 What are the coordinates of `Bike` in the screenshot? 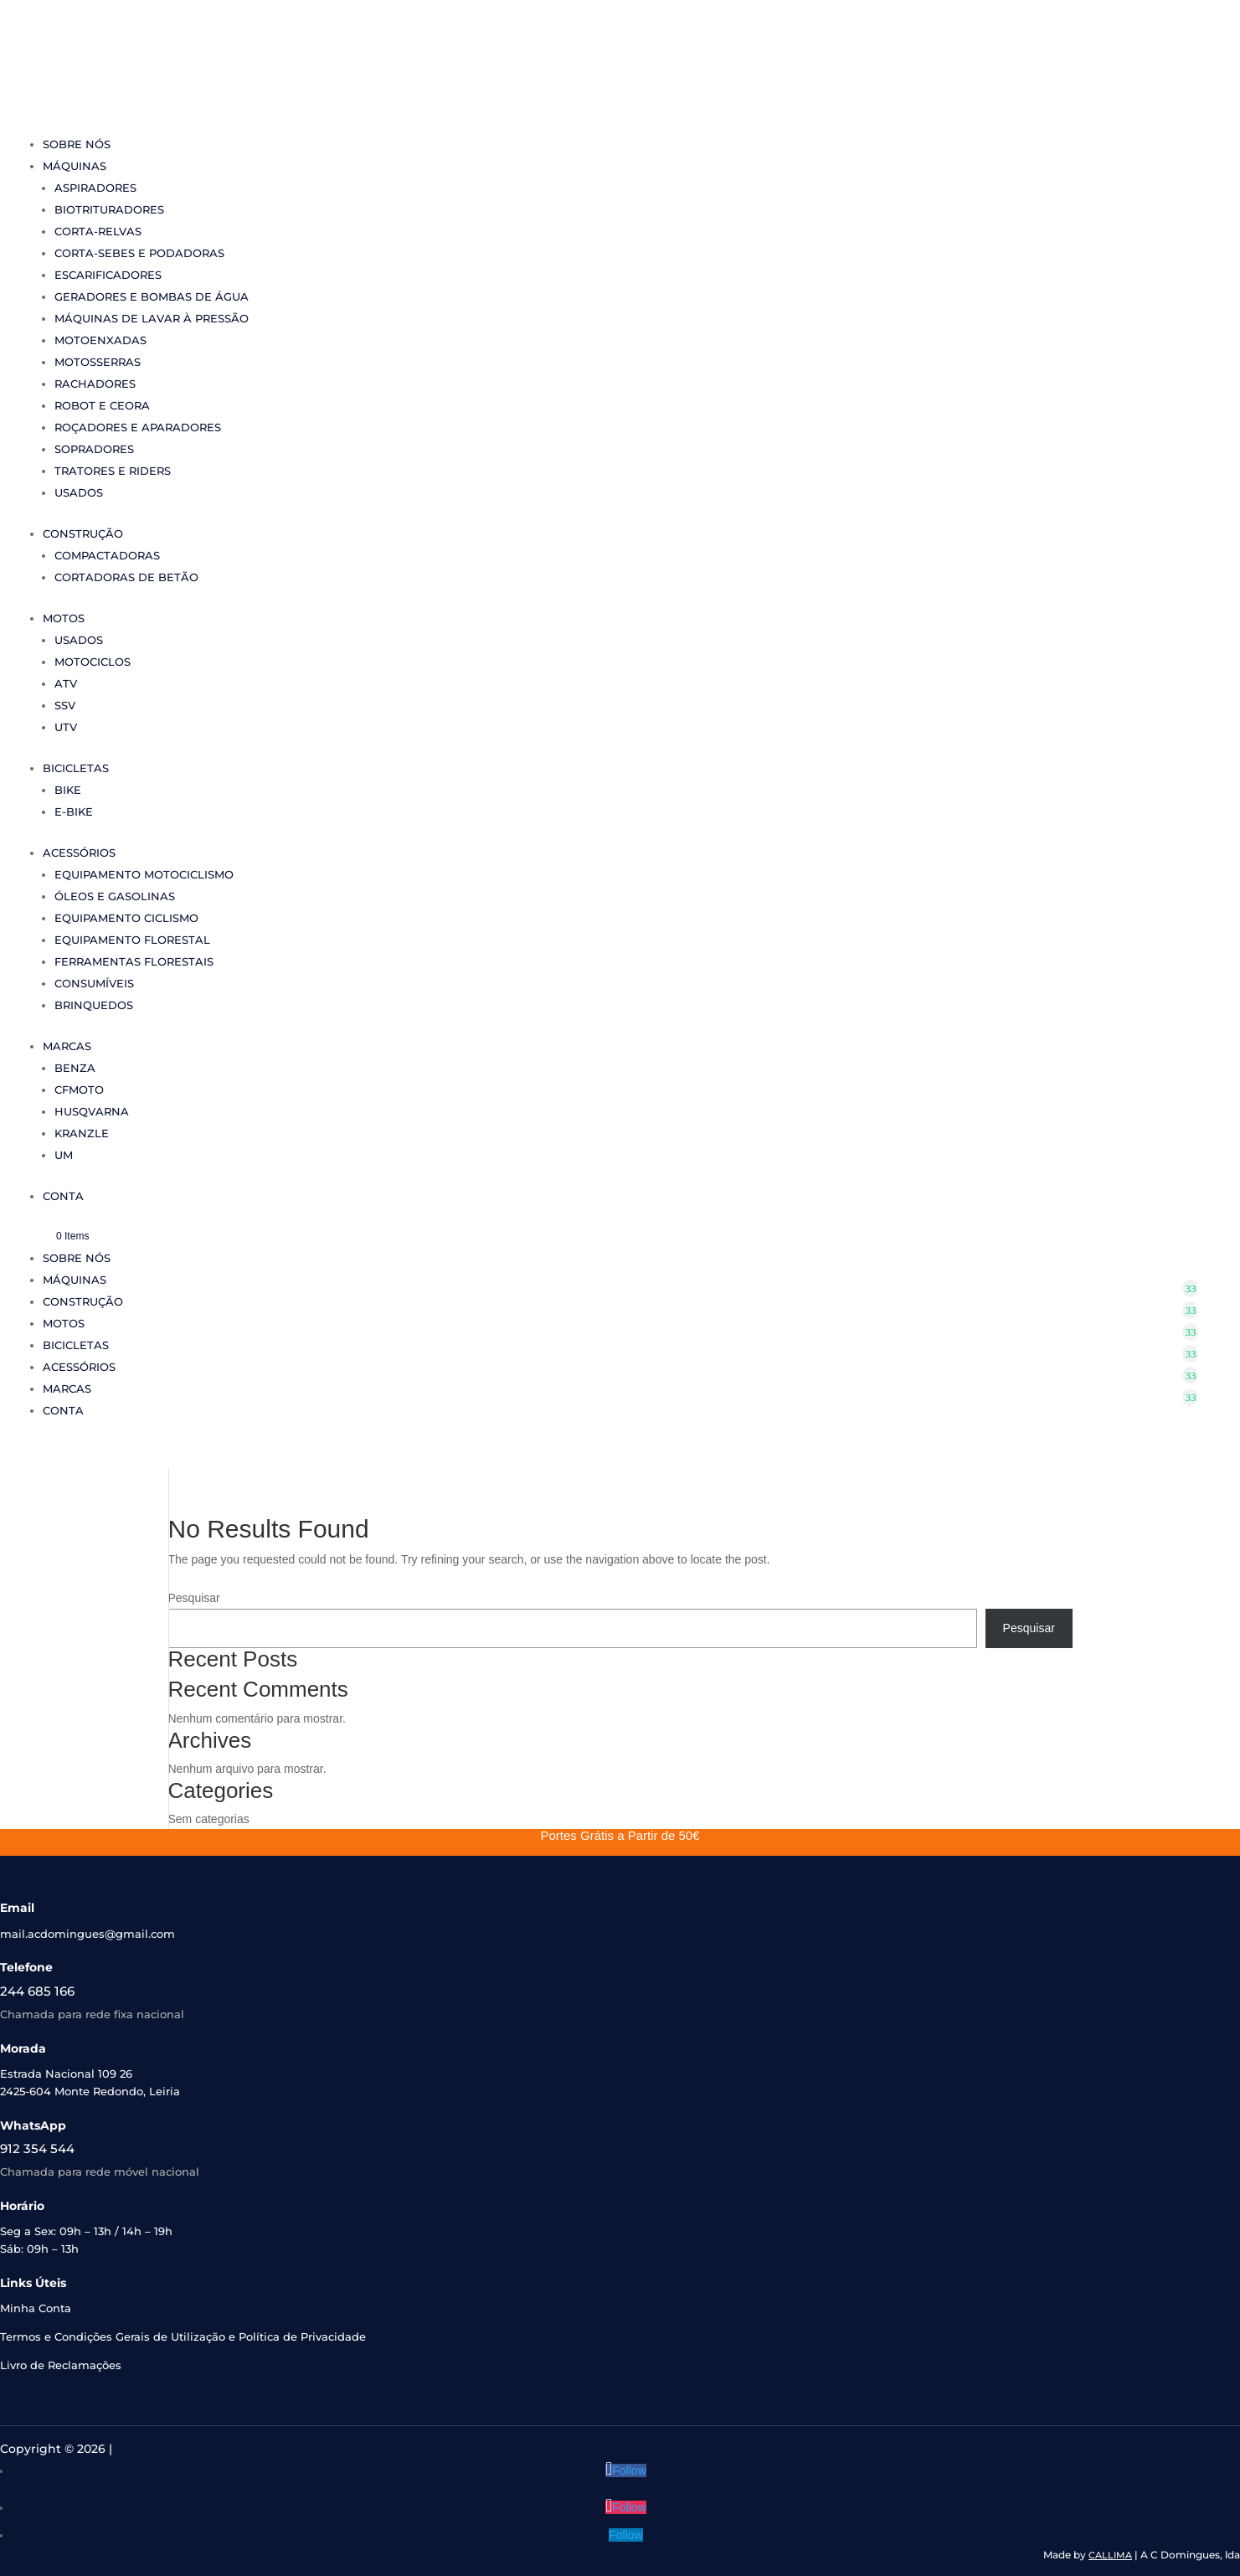 It's located at (67, 789).